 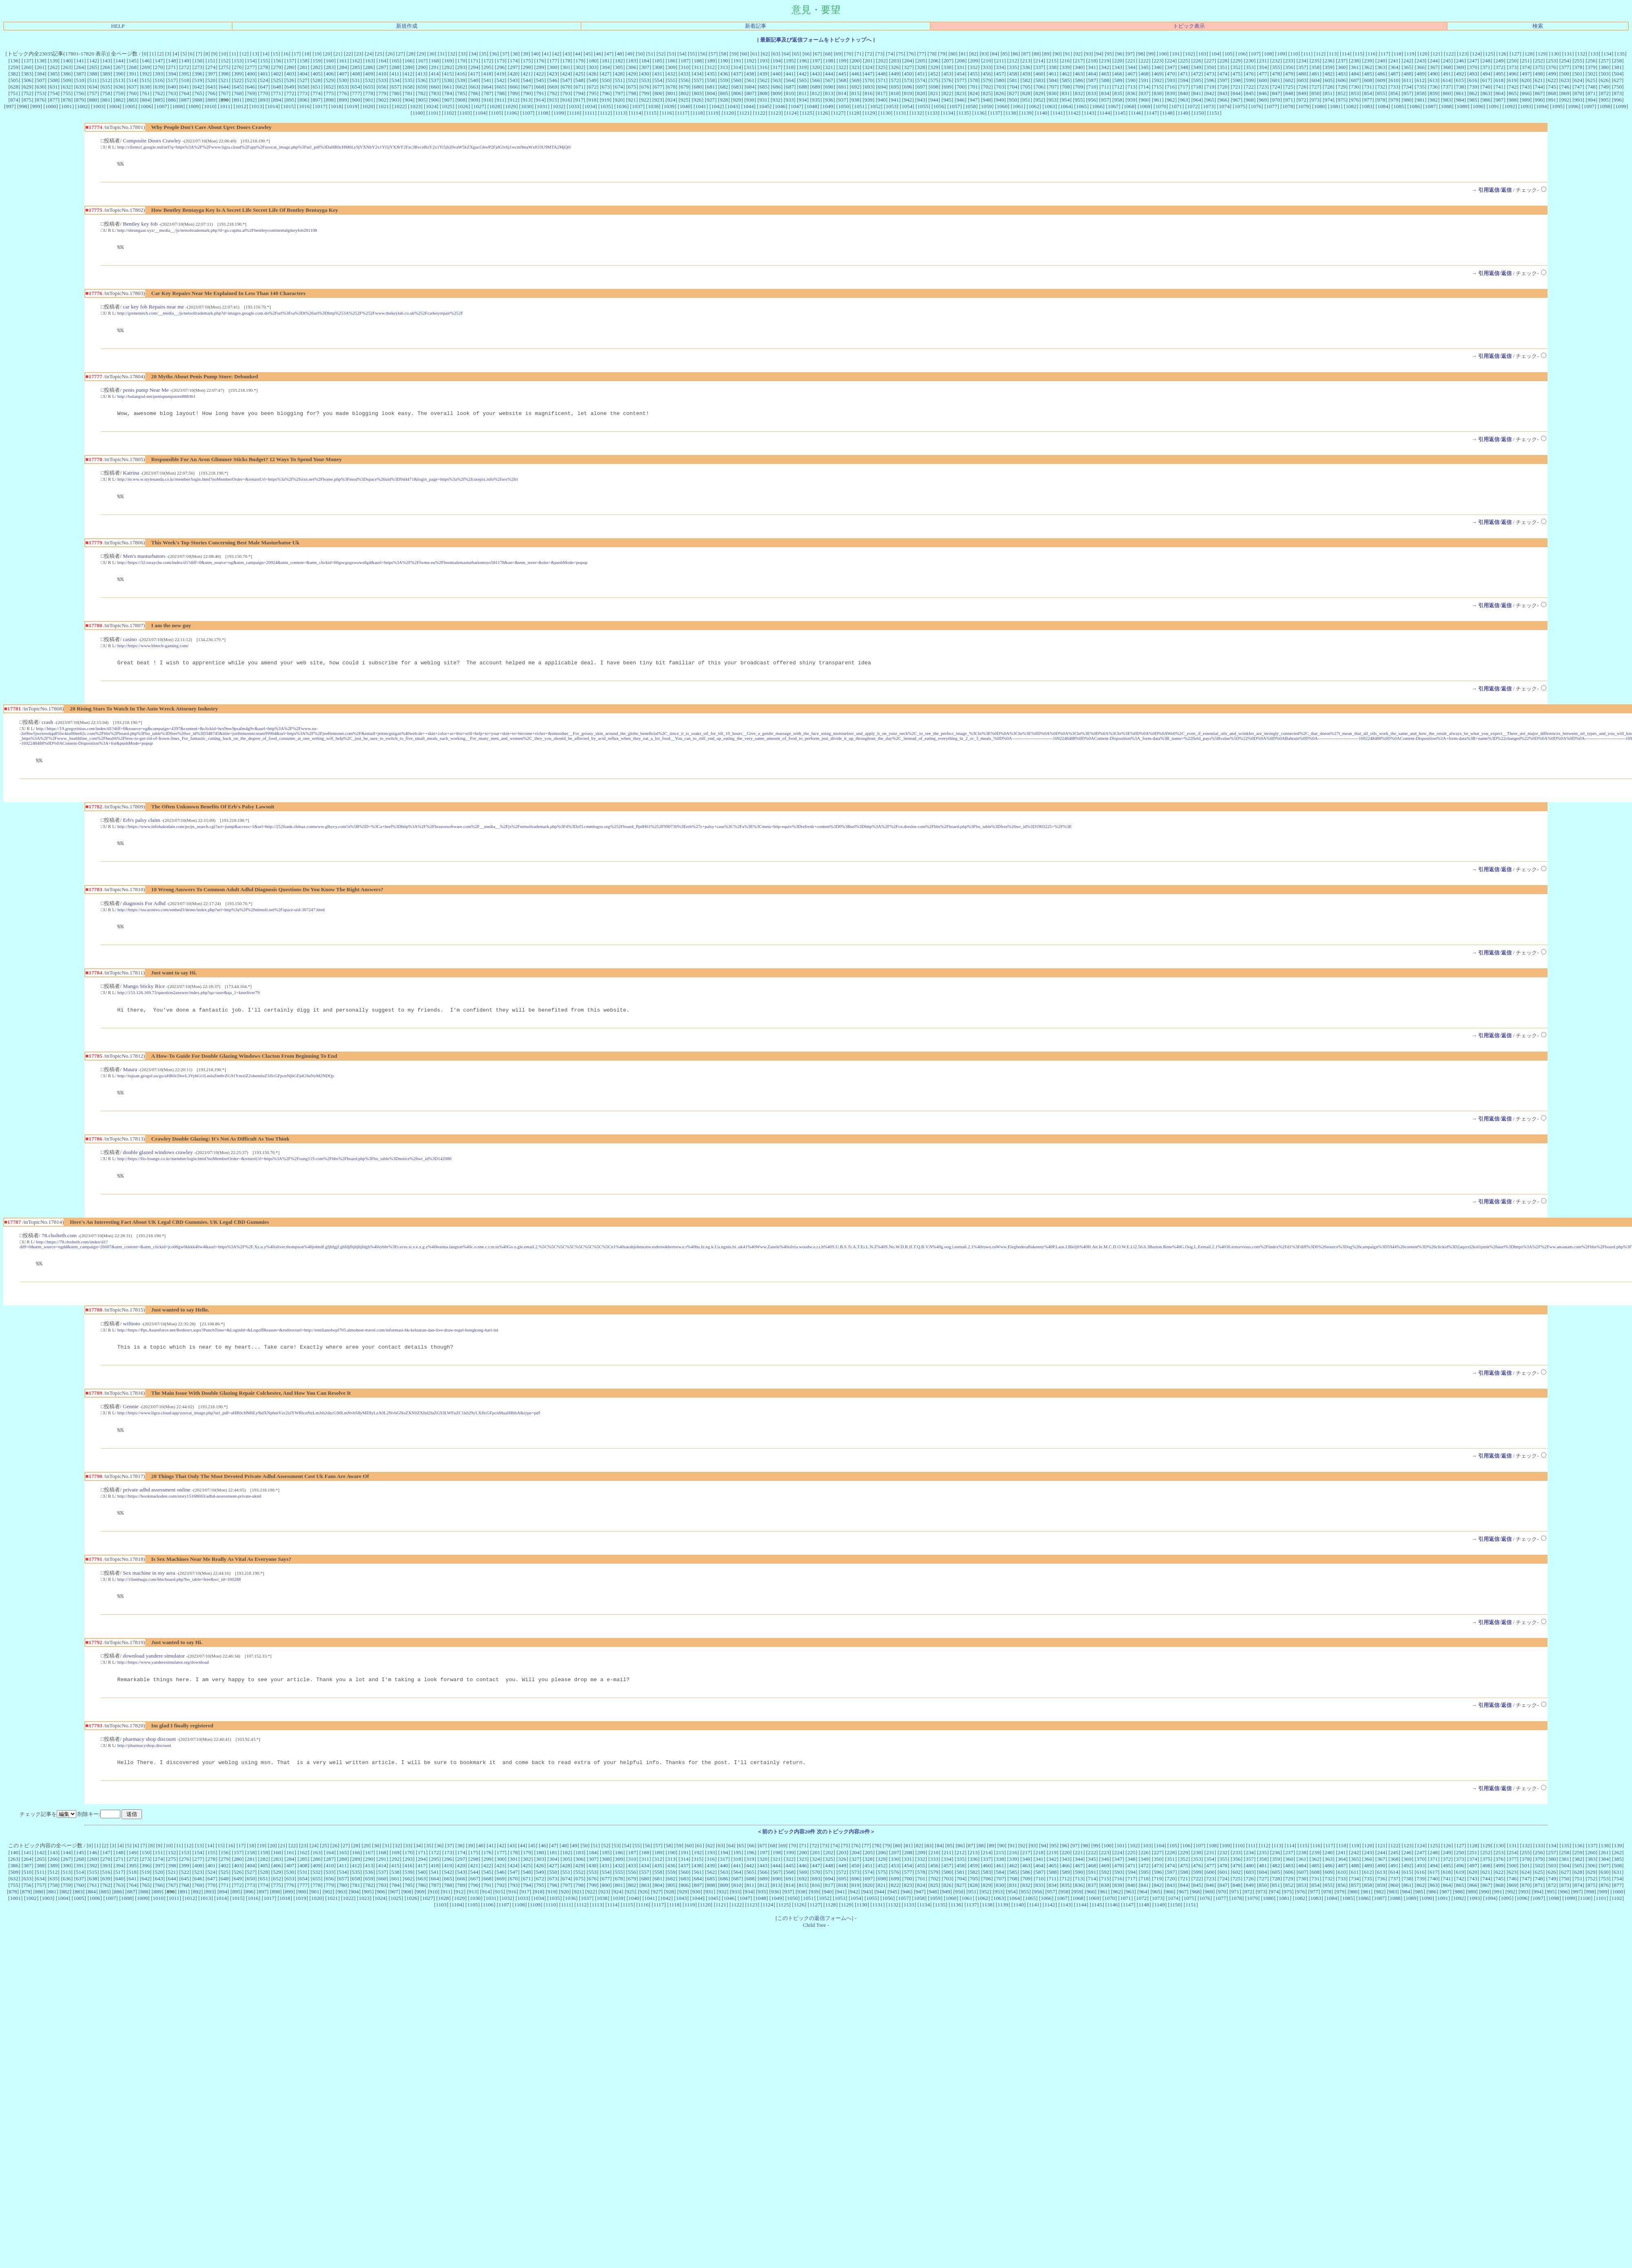 I want to click on 559, so click(x=724, y=80).